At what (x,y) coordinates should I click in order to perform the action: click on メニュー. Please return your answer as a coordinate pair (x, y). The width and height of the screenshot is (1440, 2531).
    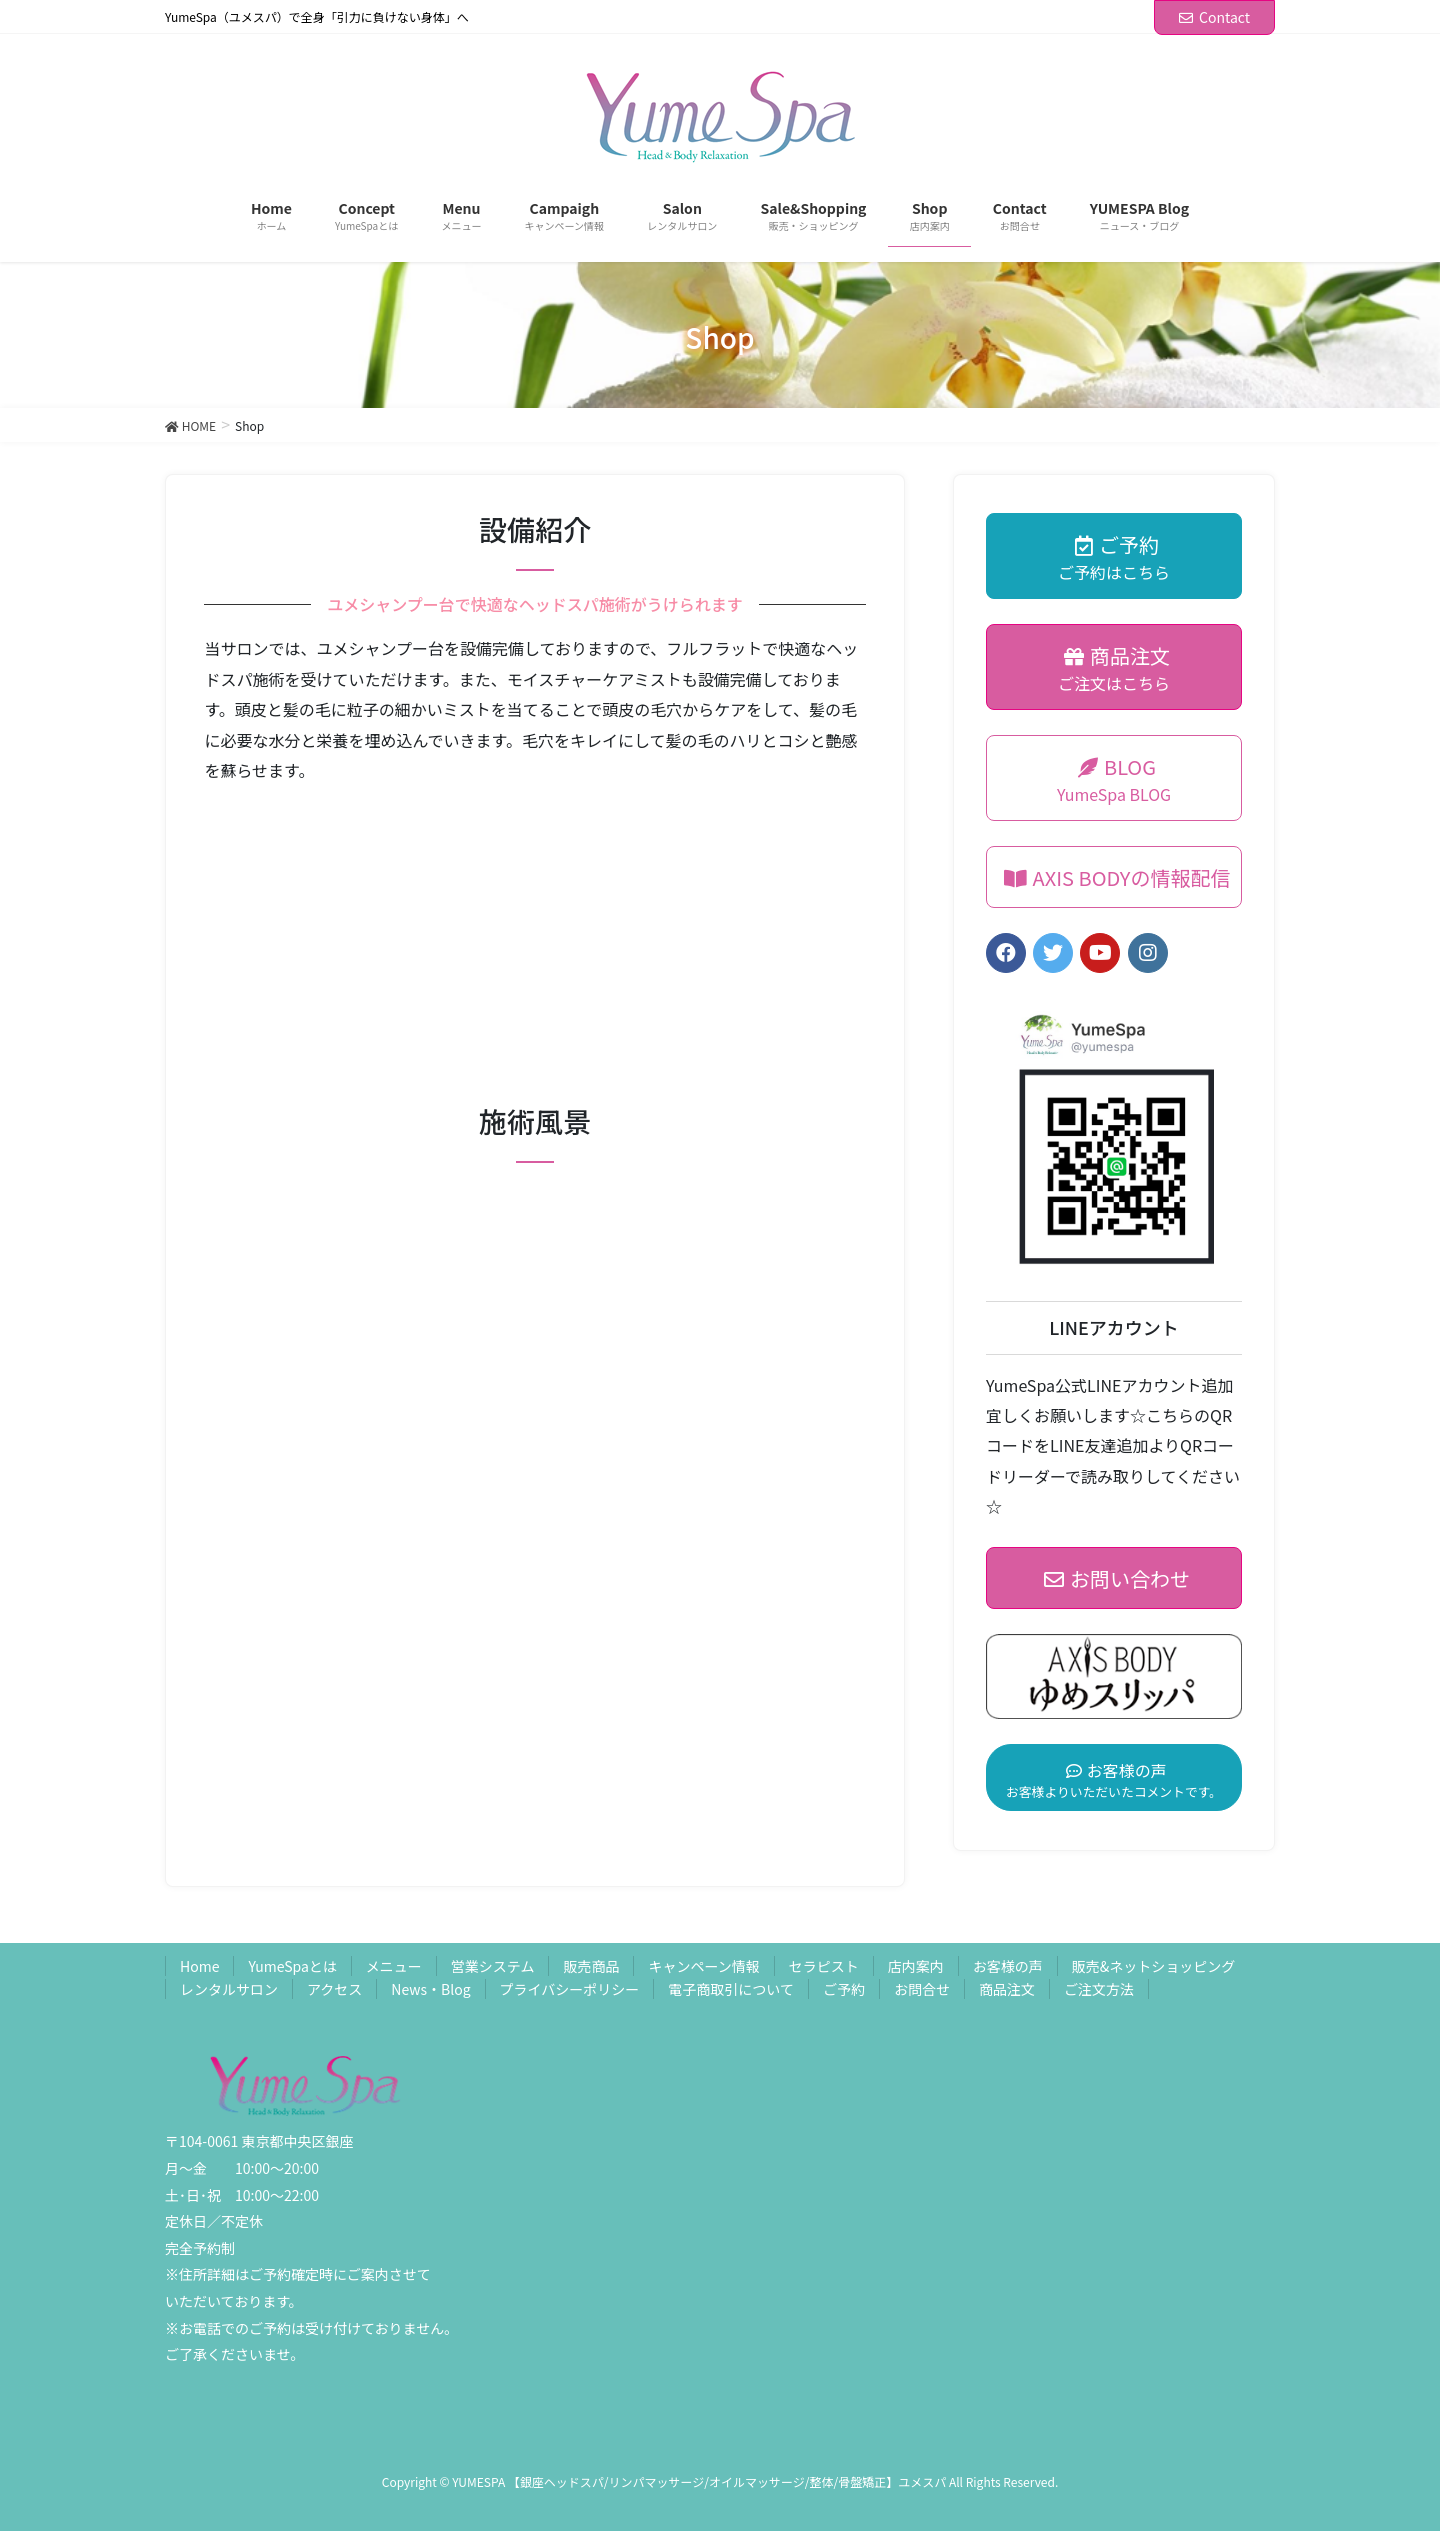
    Looking at the image, I should click on (394, 1966).